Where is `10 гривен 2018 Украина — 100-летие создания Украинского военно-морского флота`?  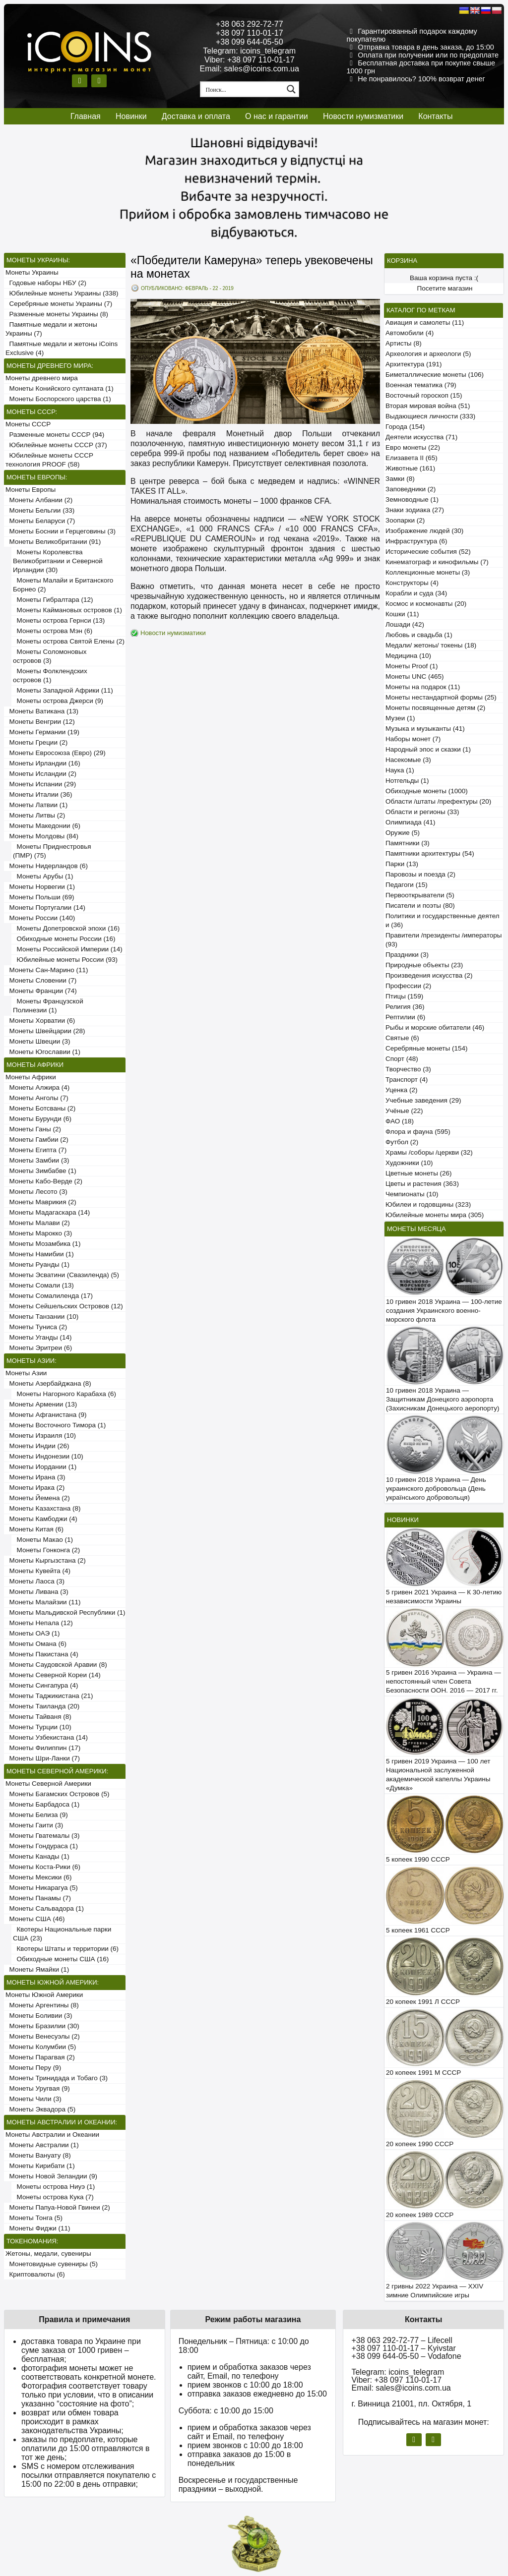 10 гривен 2018 Украина — 100-летие создания Украинского военно-морского флота is located at coordinates (444, 1310).